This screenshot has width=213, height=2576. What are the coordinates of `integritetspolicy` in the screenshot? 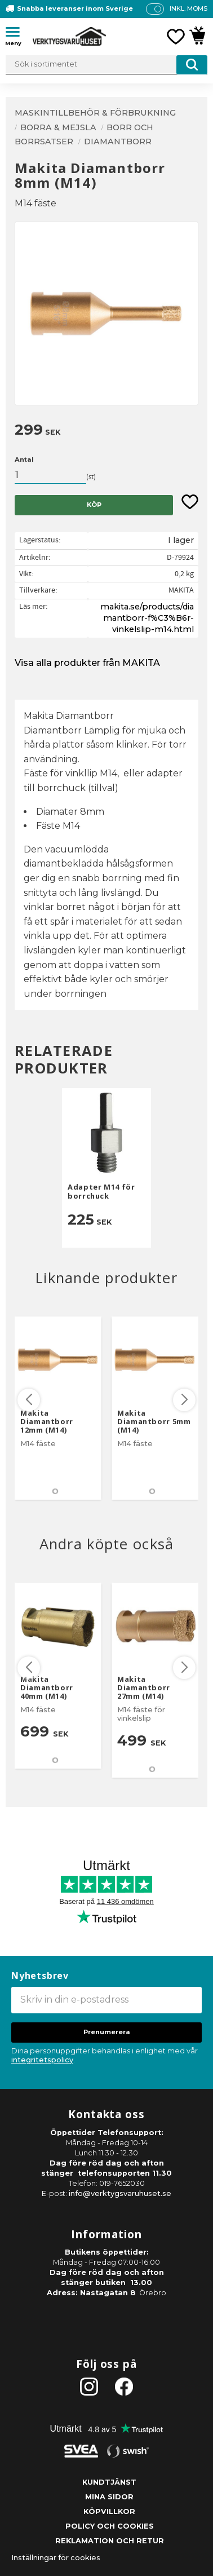 It's located at (42, 2060).